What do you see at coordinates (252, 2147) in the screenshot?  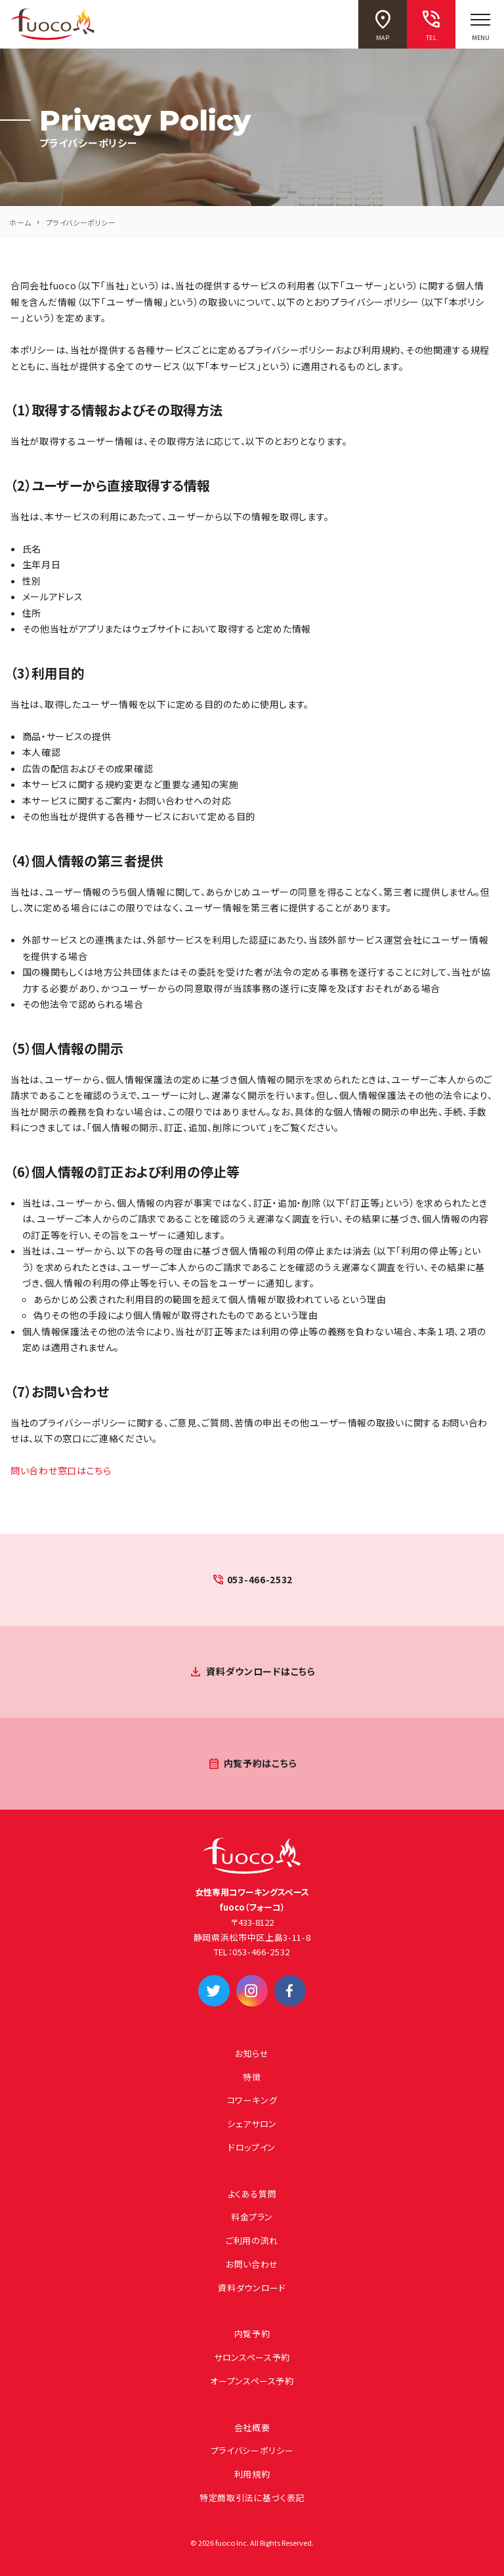 I see `ドロップイン` at bounding box center [252, 2147].